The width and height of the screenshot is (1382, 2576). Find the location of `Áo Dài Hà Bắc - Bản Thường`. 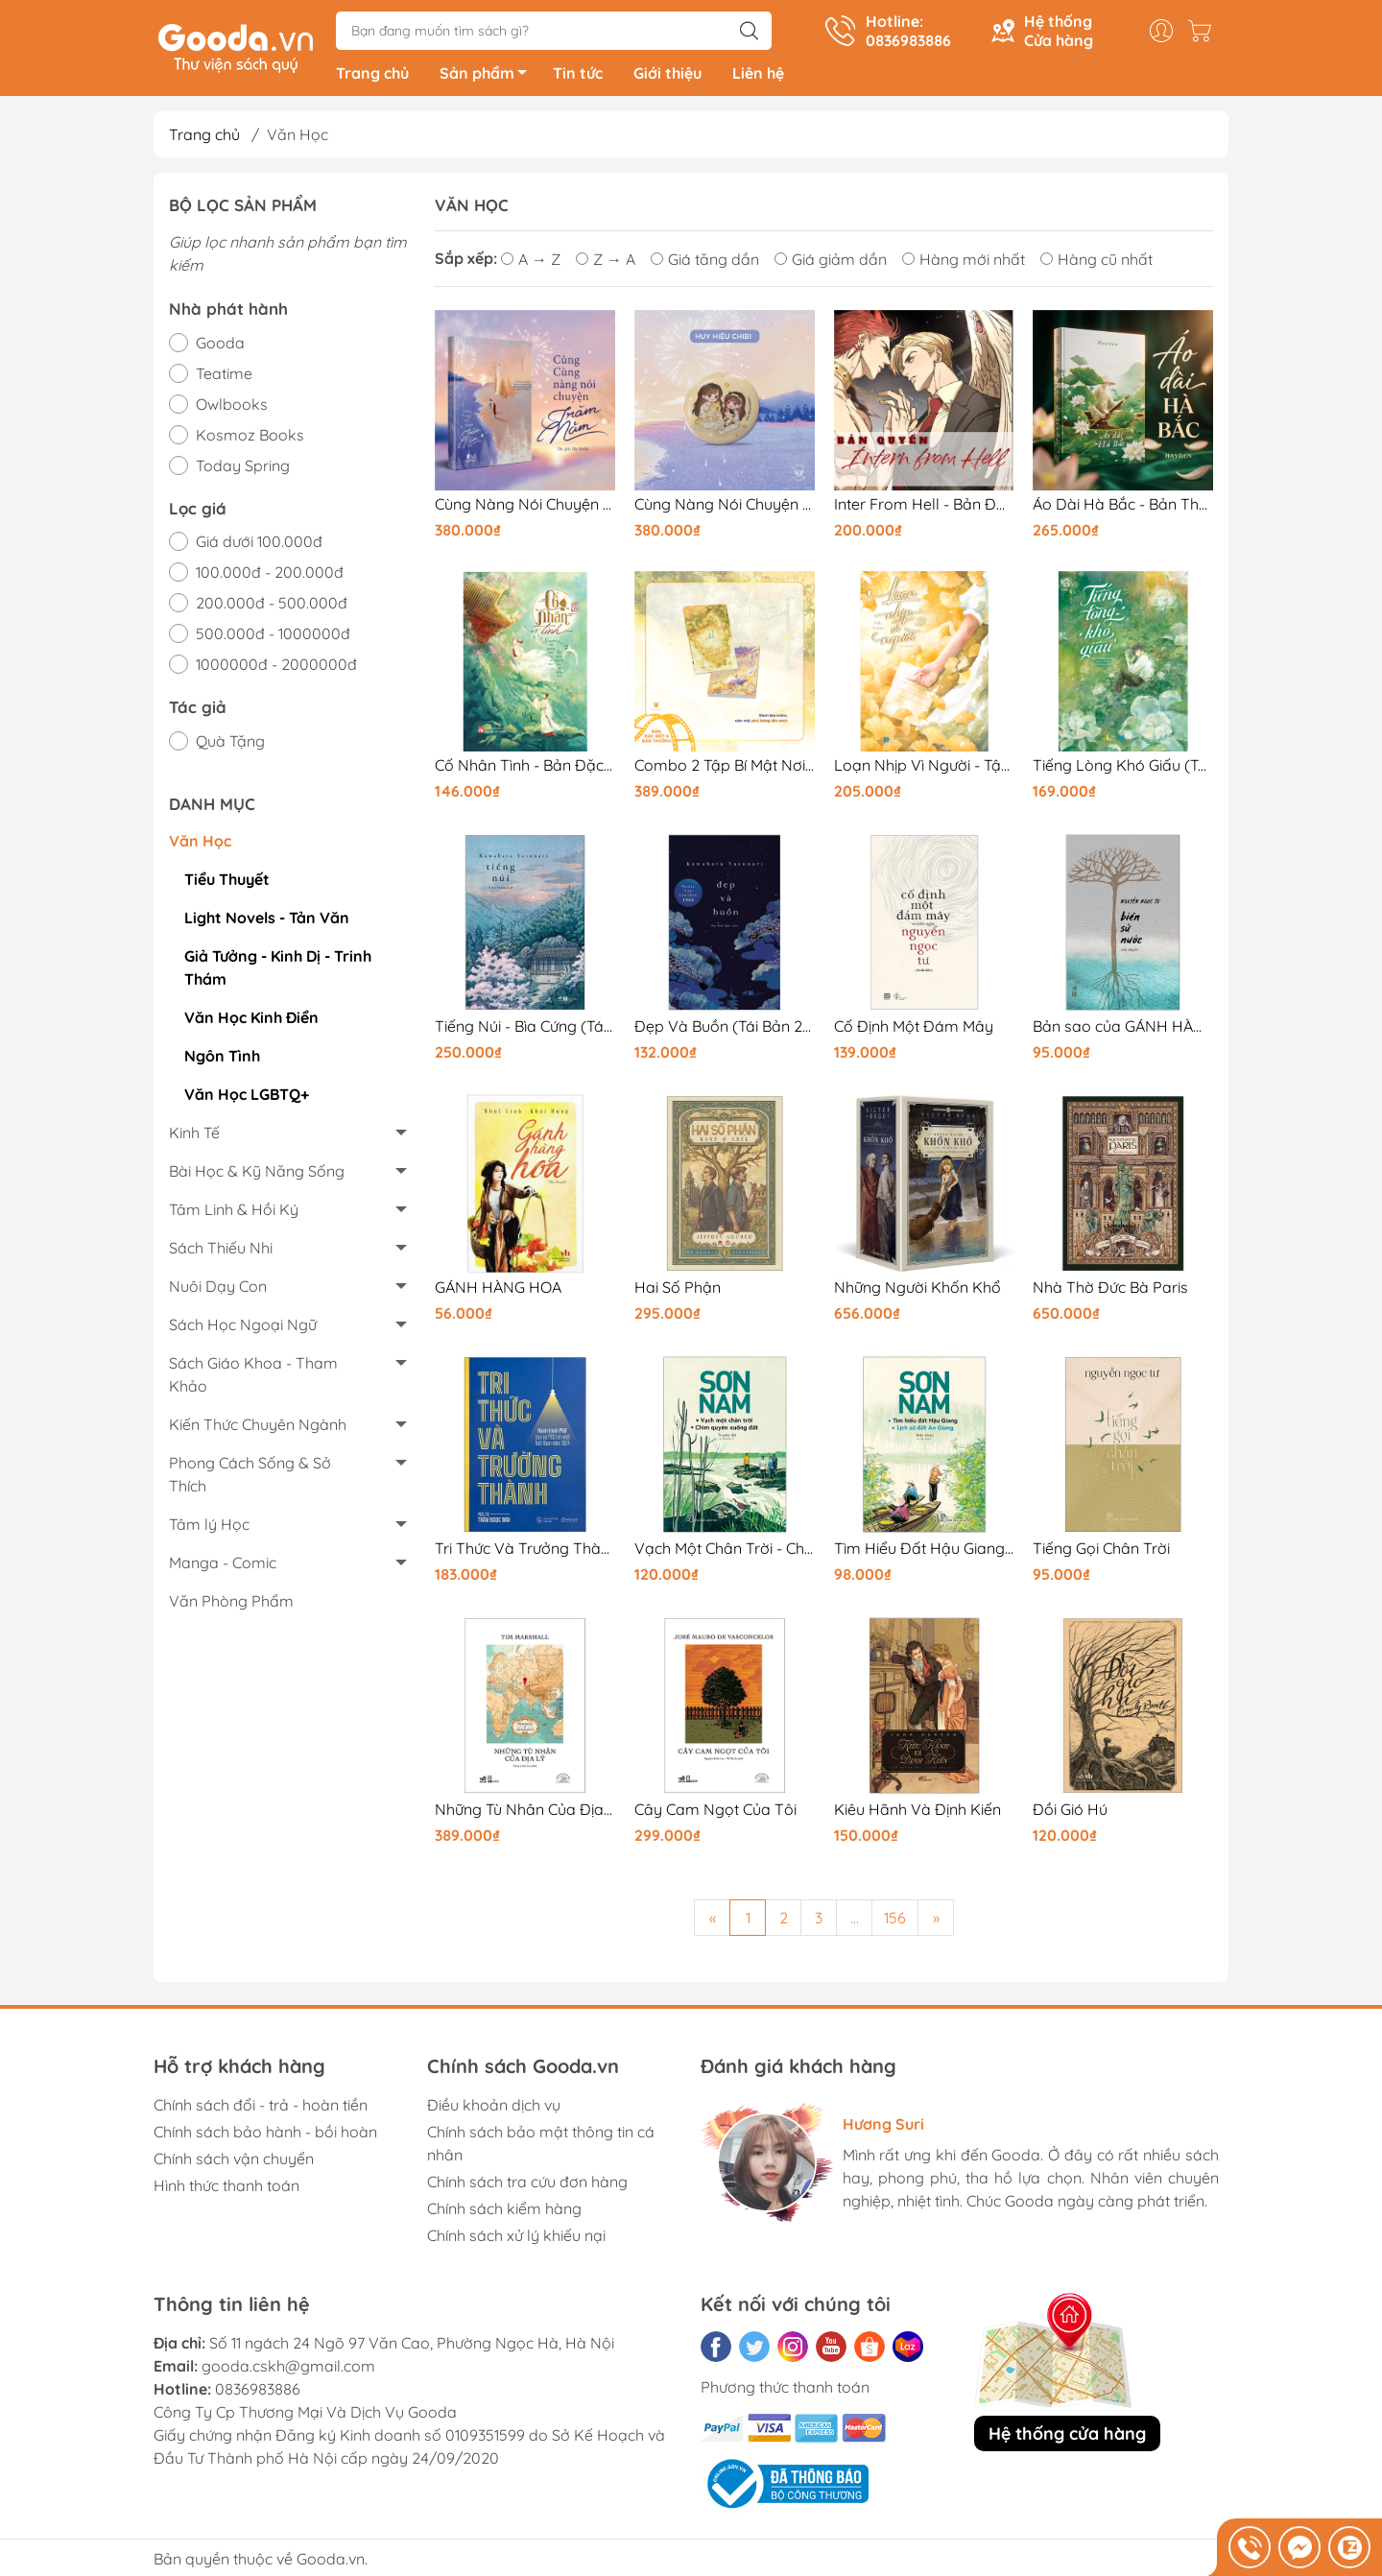

Áo Dài Hà Bắc - Bản Thường is located at coordinates (1123, 508).